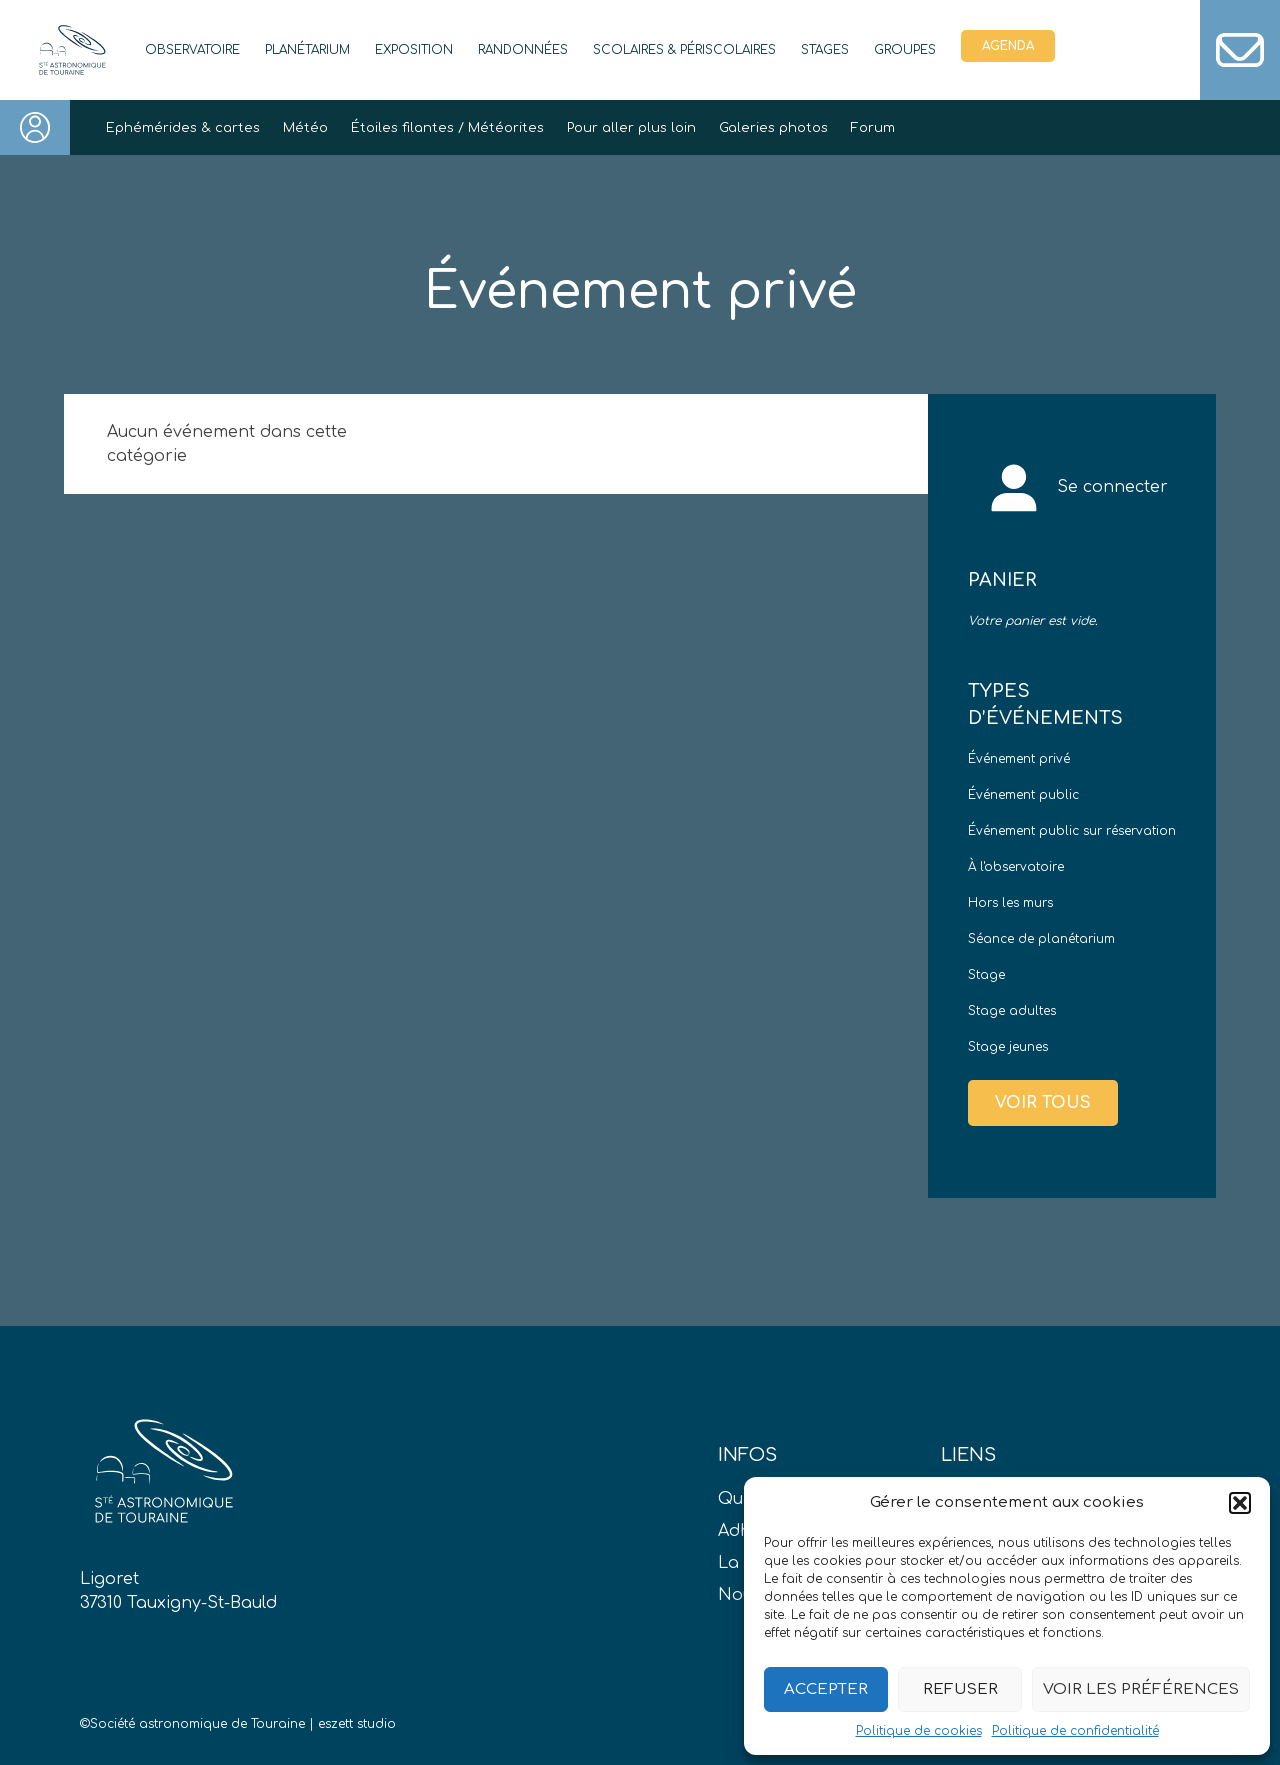  I want to click on Randonnées, so click(523, 50).